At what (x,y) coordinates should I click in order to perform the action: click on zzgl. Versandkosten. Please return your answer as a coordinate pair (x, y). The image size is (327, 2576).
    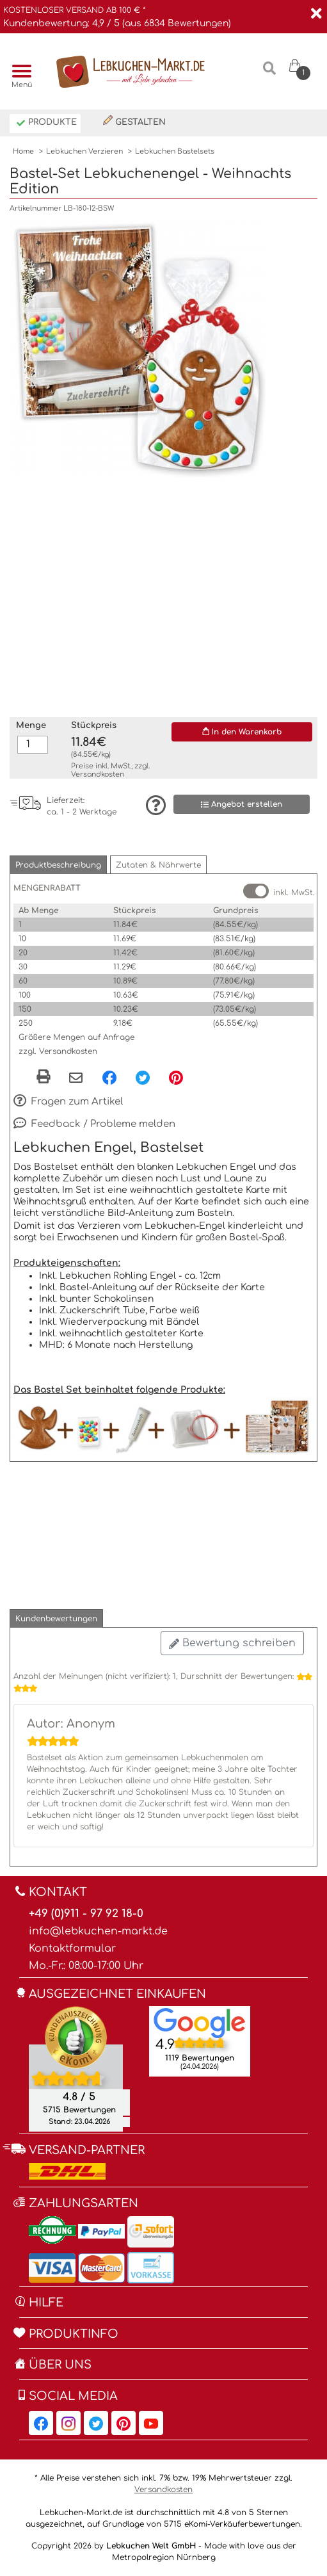
    Looking at the image, I should click on (58, 1051).